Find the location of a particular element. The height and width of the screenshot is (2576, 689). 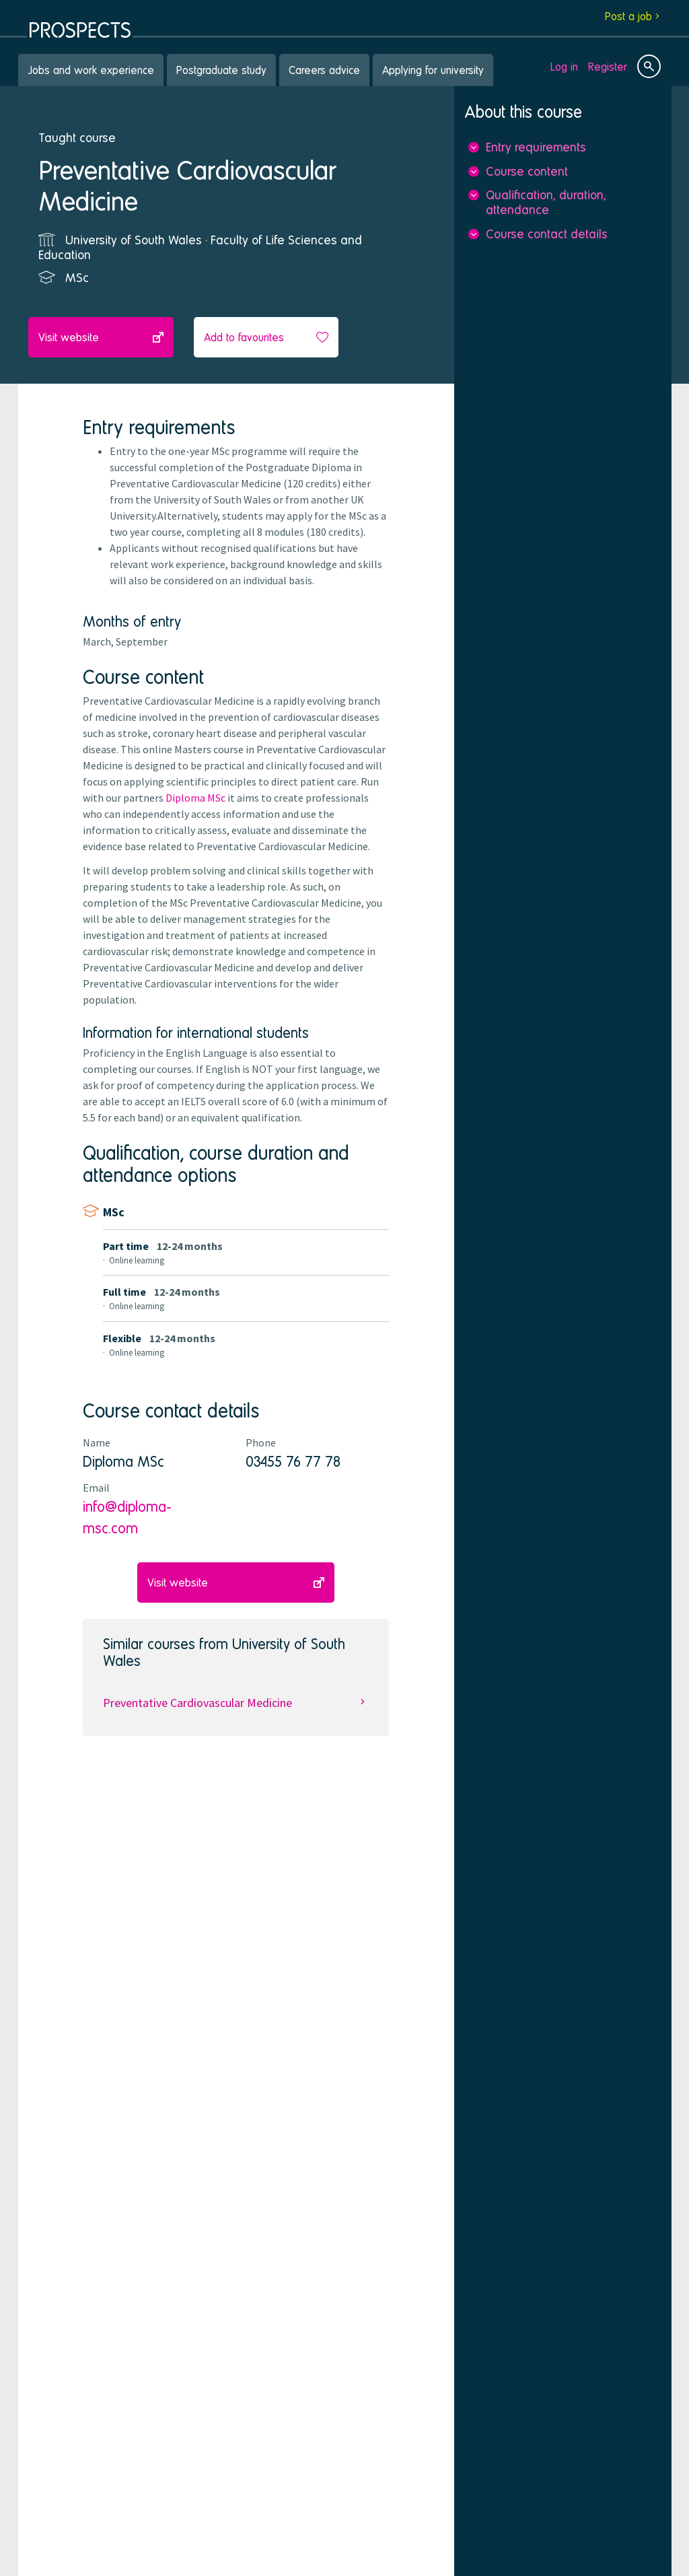

Log in is located at coordinates (564, 66).